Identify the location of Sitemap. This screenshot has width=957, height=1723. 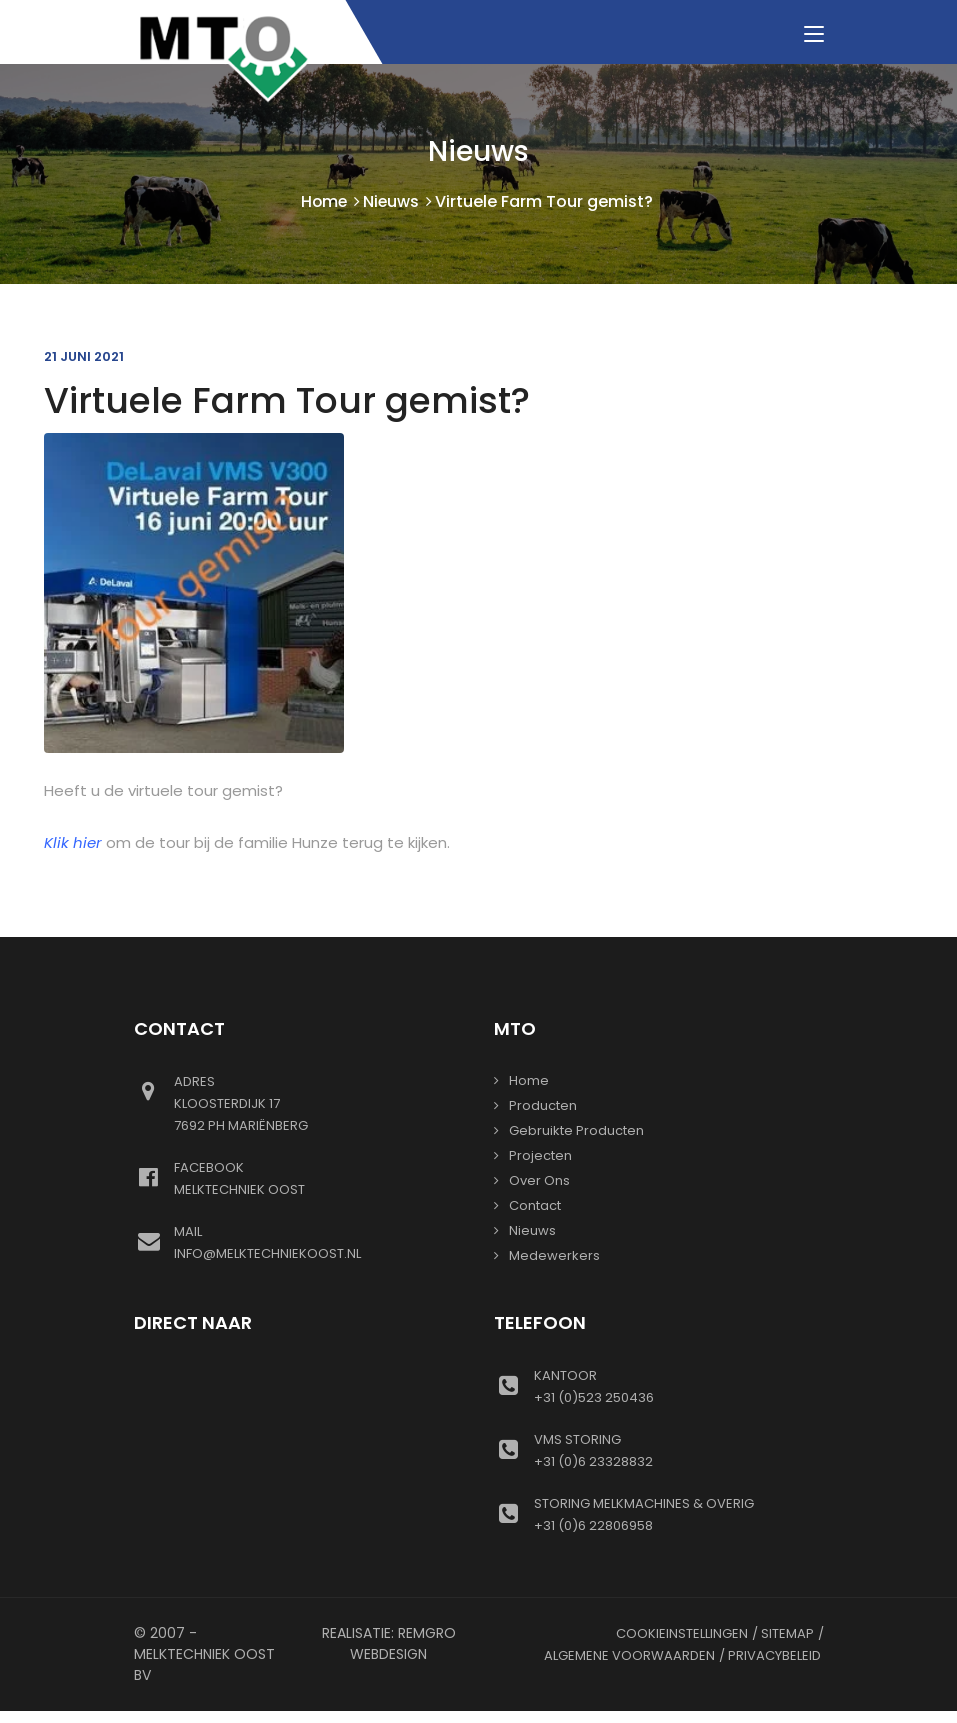
(787, 1634).